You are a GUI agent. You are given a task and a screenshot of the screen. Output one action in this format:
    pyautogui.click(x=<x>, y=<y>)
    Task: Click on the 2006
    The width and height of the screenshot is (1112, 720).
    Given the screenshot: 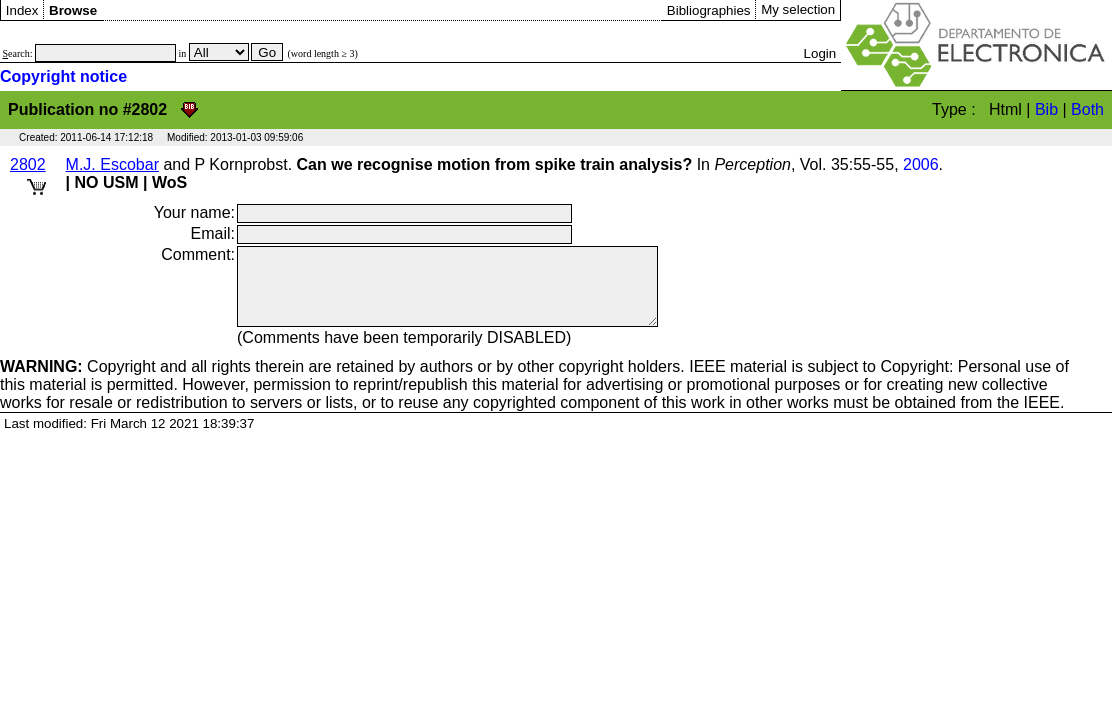 What is the action you would take?
    pyautogui.click(x=921, y=164)
    